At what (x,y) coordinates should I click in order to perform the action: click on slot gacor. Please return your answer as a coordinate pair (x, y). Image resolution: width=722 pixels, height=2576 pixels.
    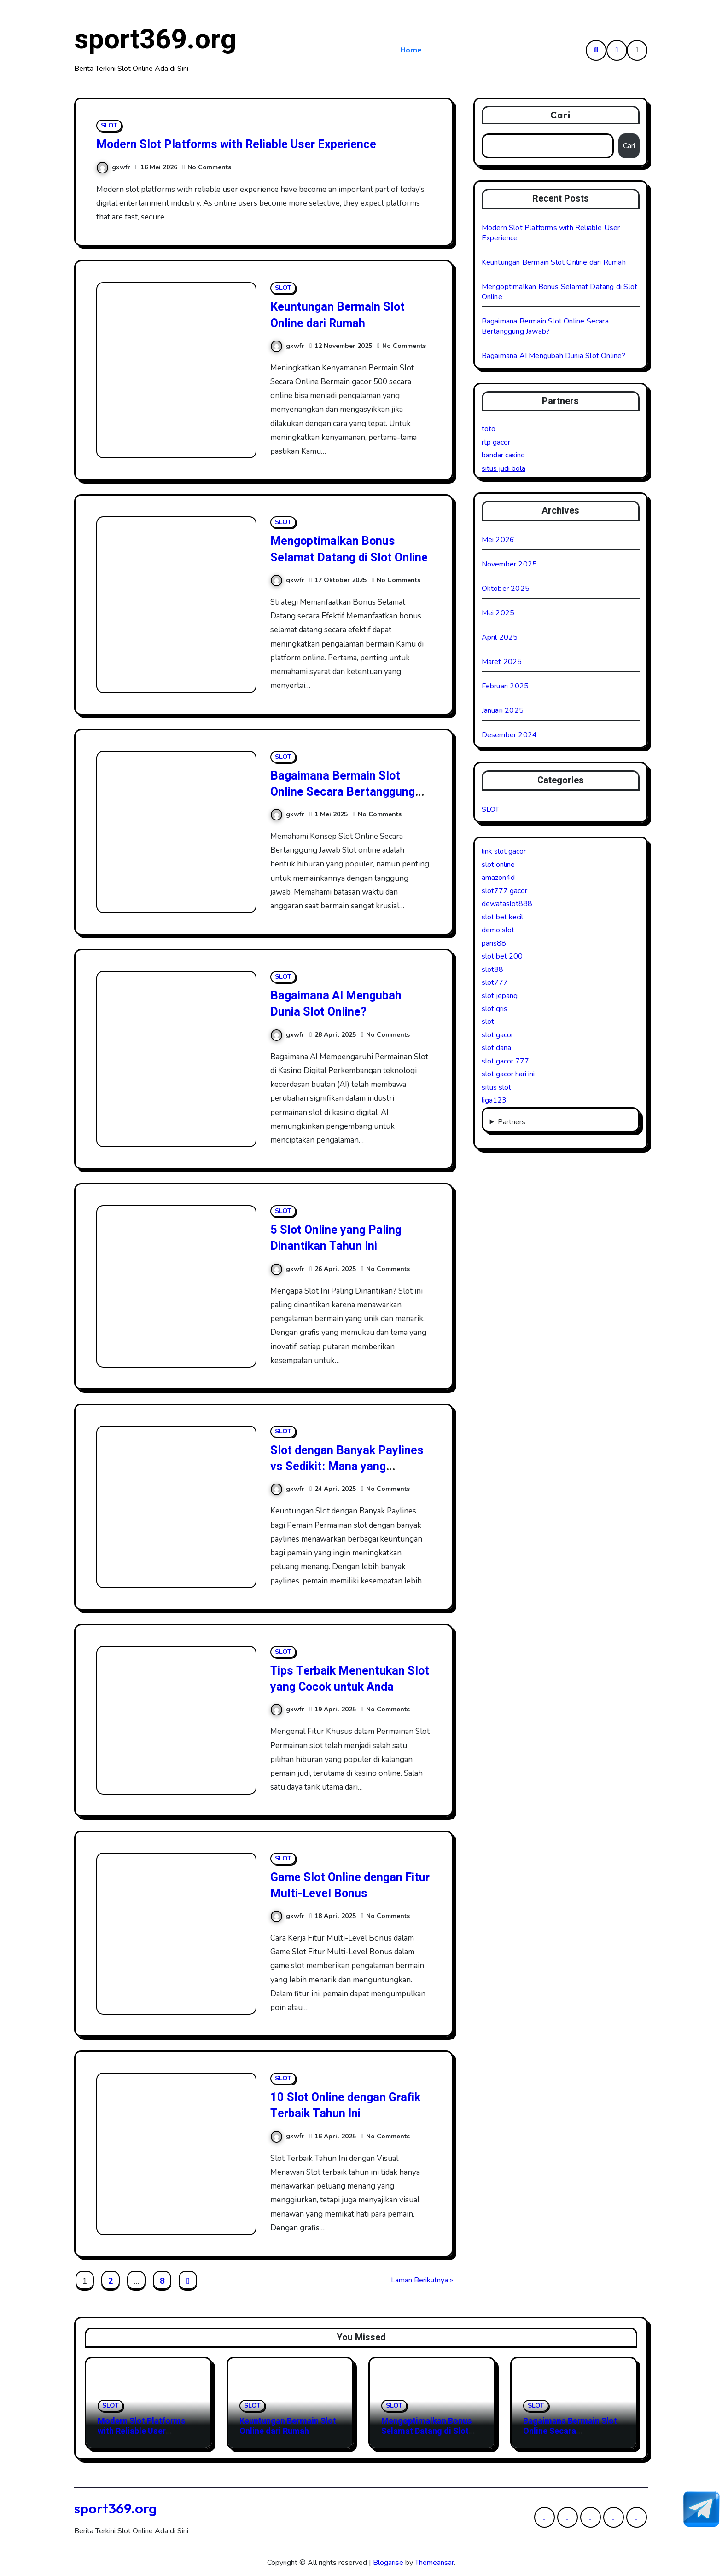
    Looking at the image, I should click on (497, 1035).